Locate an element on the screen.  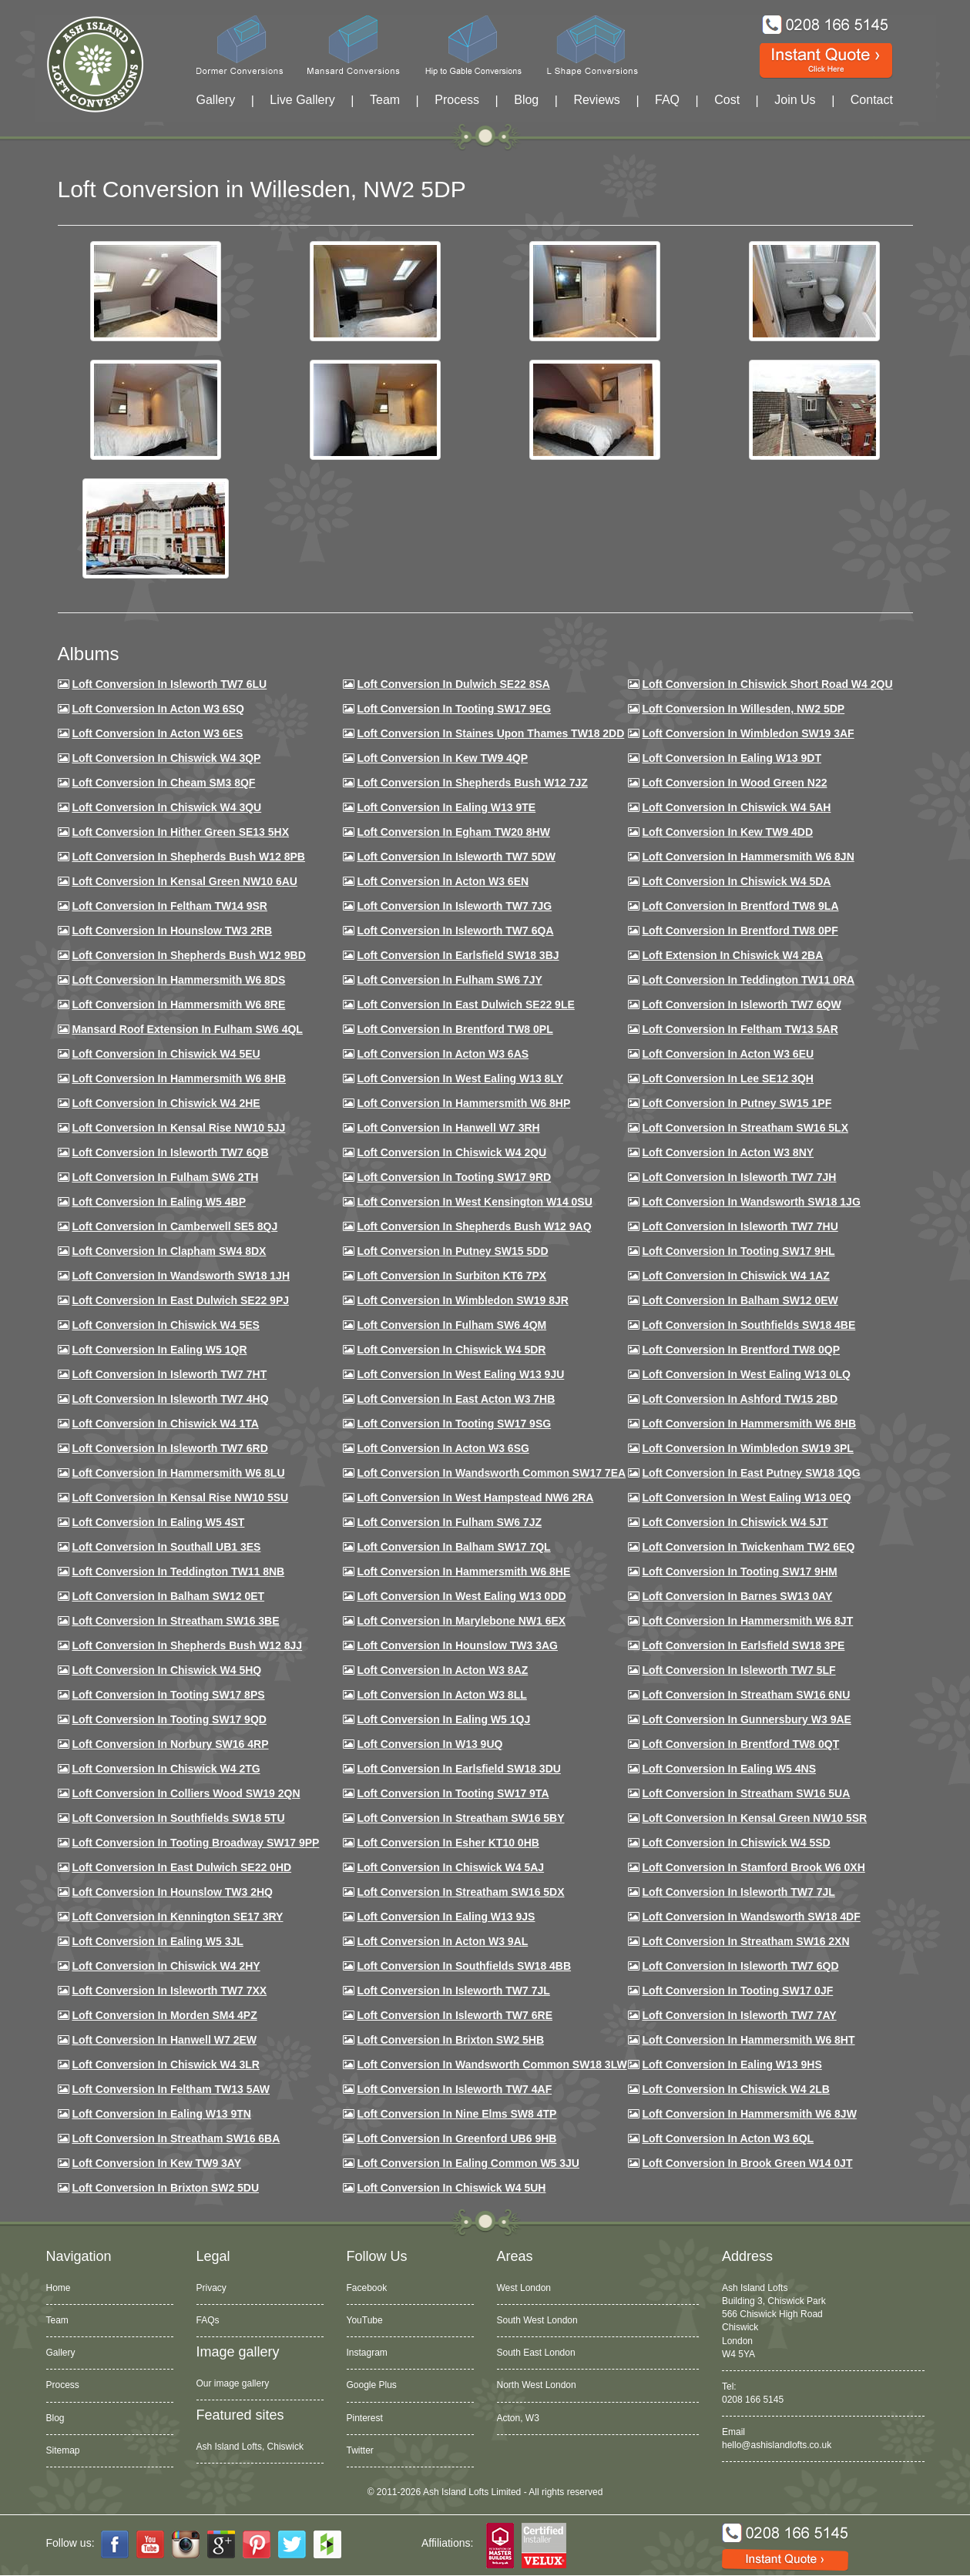
Process is located at coordinates (457, 99).